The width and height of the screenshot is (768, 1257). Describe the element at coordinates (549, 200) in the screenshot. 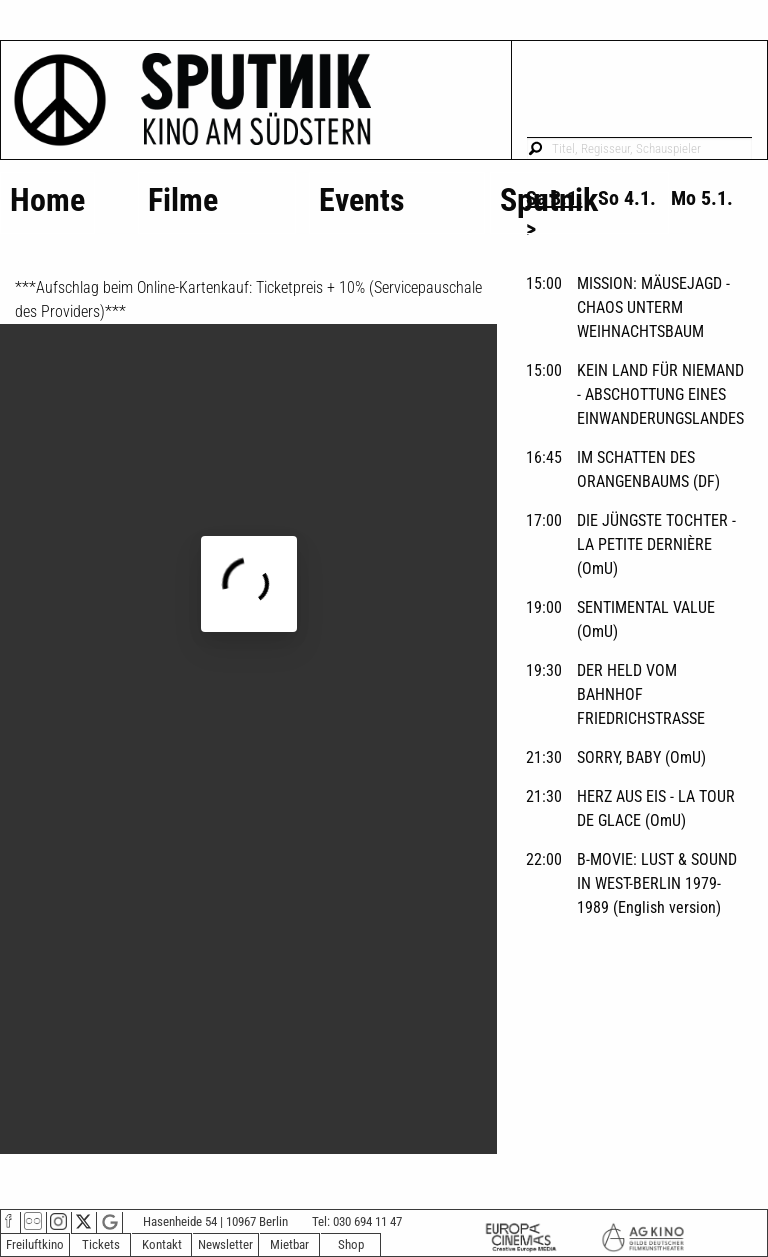

I see `Sputnik` at that location.